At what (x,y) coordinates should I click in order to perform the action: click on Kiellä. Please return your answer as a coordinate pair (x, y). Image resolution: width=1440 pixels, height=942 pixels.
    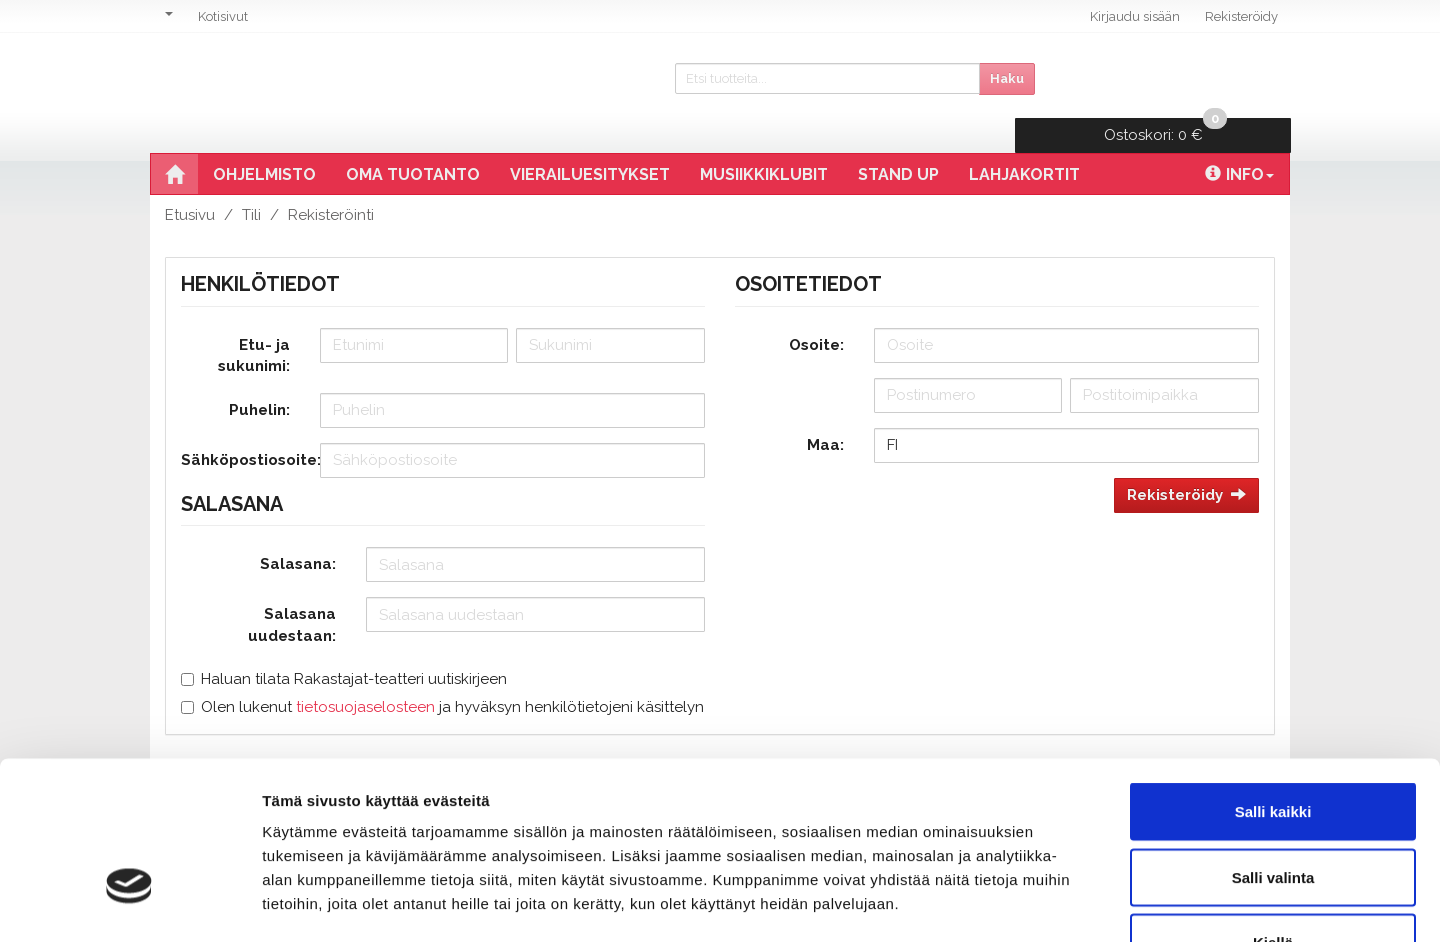
    Looking at the image, I should click on (1273, 810).